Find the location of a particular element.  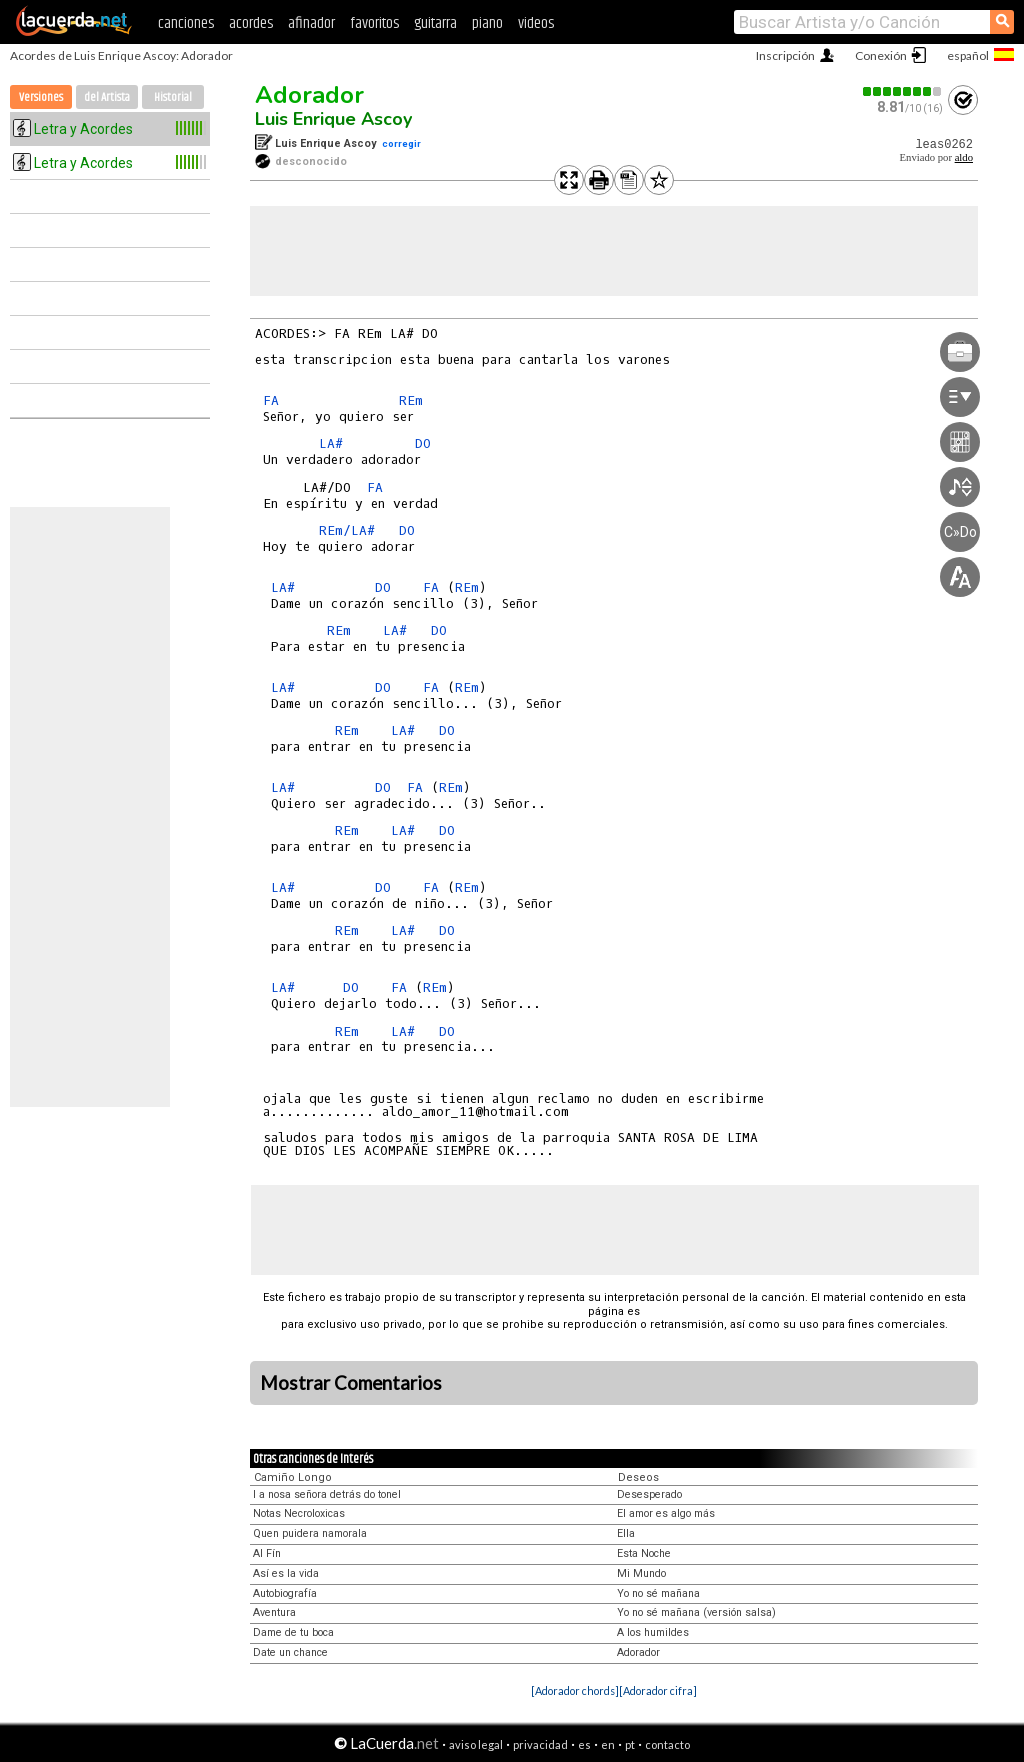

favoritos is located at coordinates (374, 23).